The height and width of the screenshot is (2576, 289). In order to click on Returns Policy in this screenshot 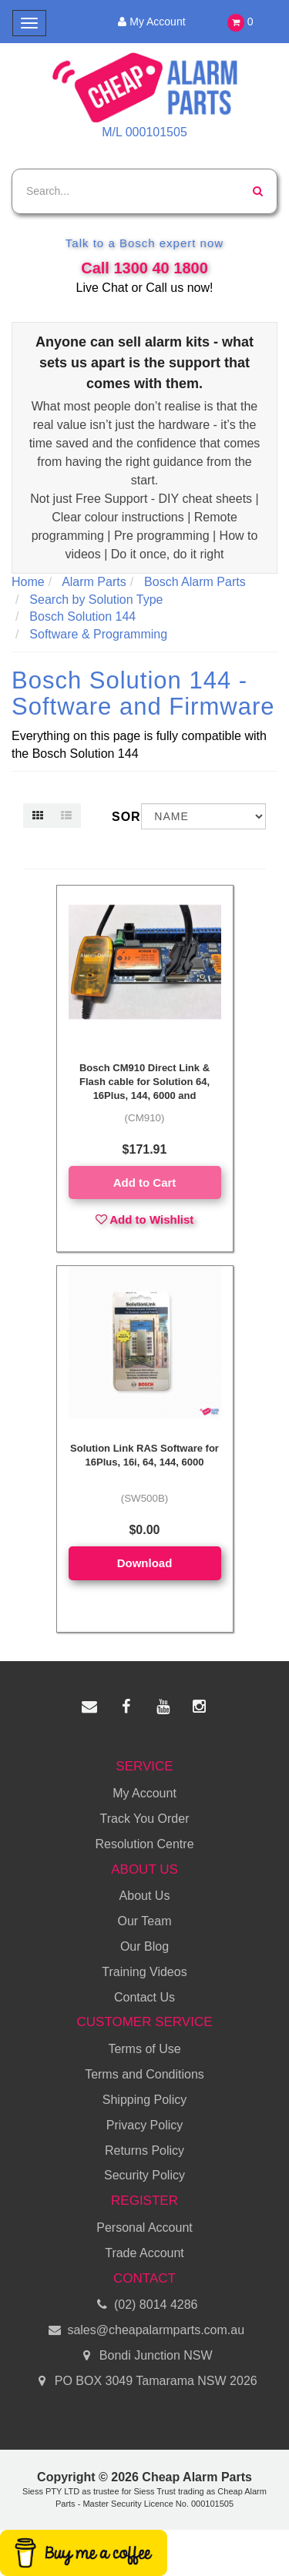, I will do `click(144, 2150)`.